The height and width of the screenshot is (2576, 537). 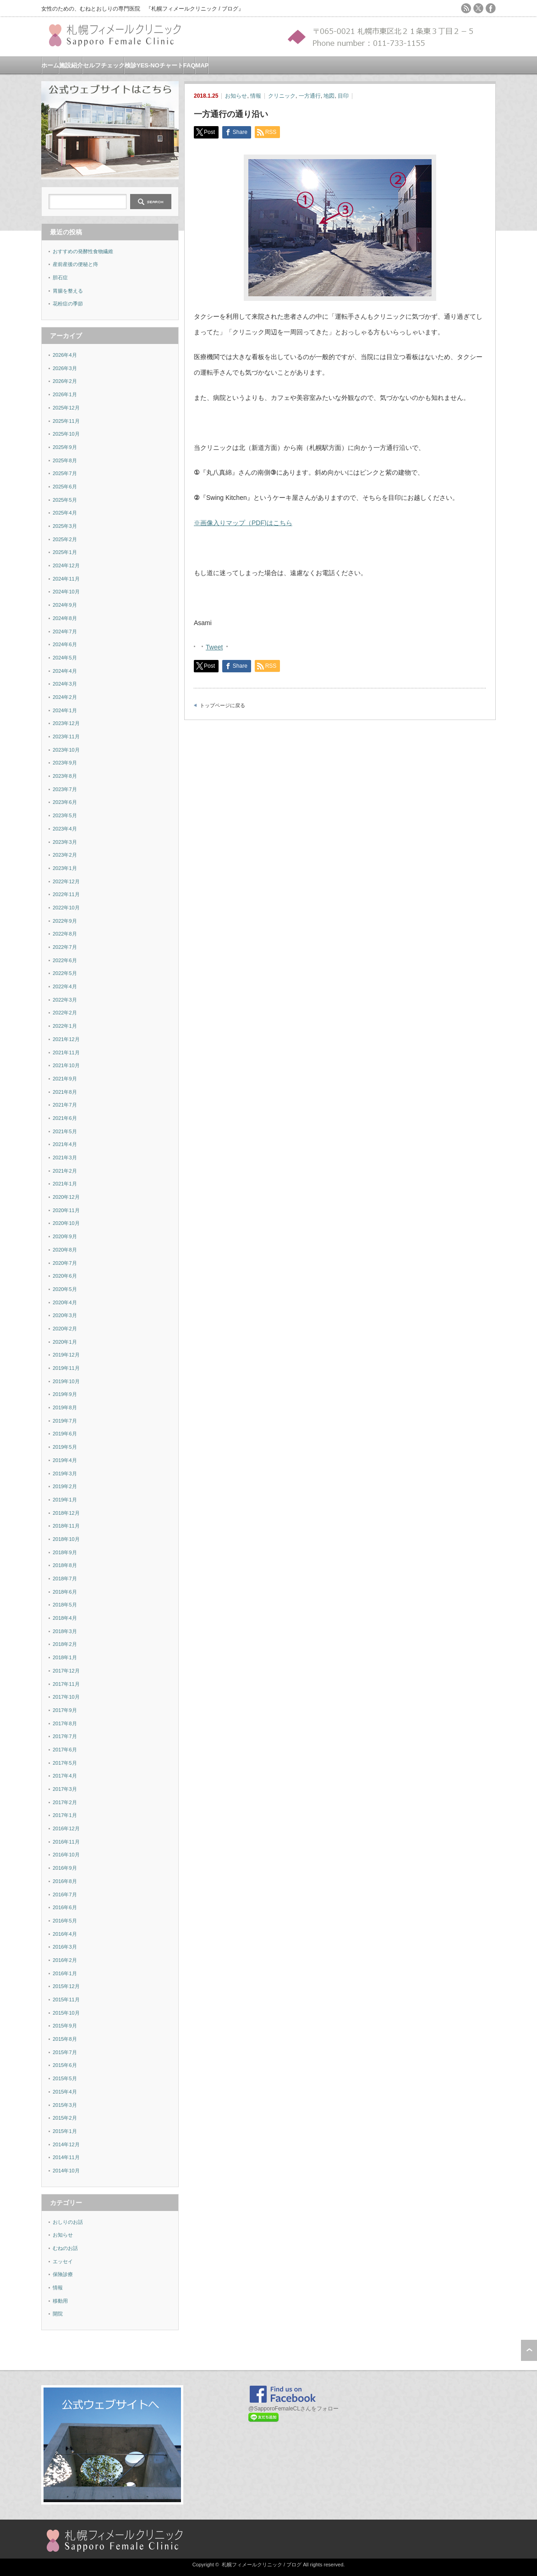 I want to click on 2018年3月, so click(x=65, y=1631).